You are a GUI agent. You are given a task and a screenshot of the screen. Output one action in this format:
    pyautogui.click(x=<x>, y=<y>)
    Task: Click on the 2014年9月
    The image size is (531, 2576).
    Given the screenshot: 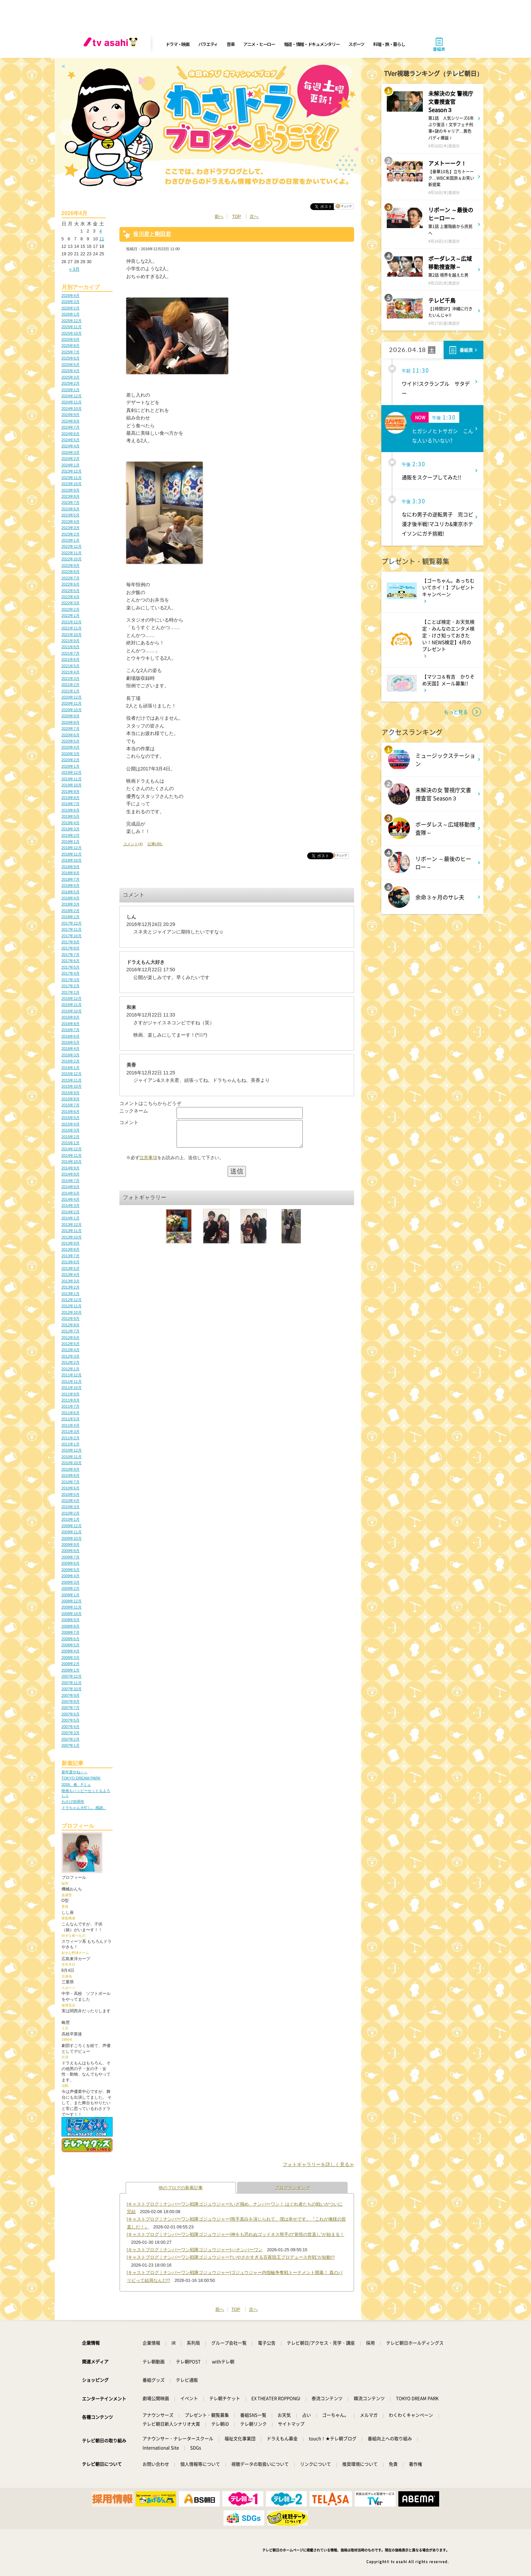 What is the action you would take?
    pyautogui.click(x=71, y=1168)
    